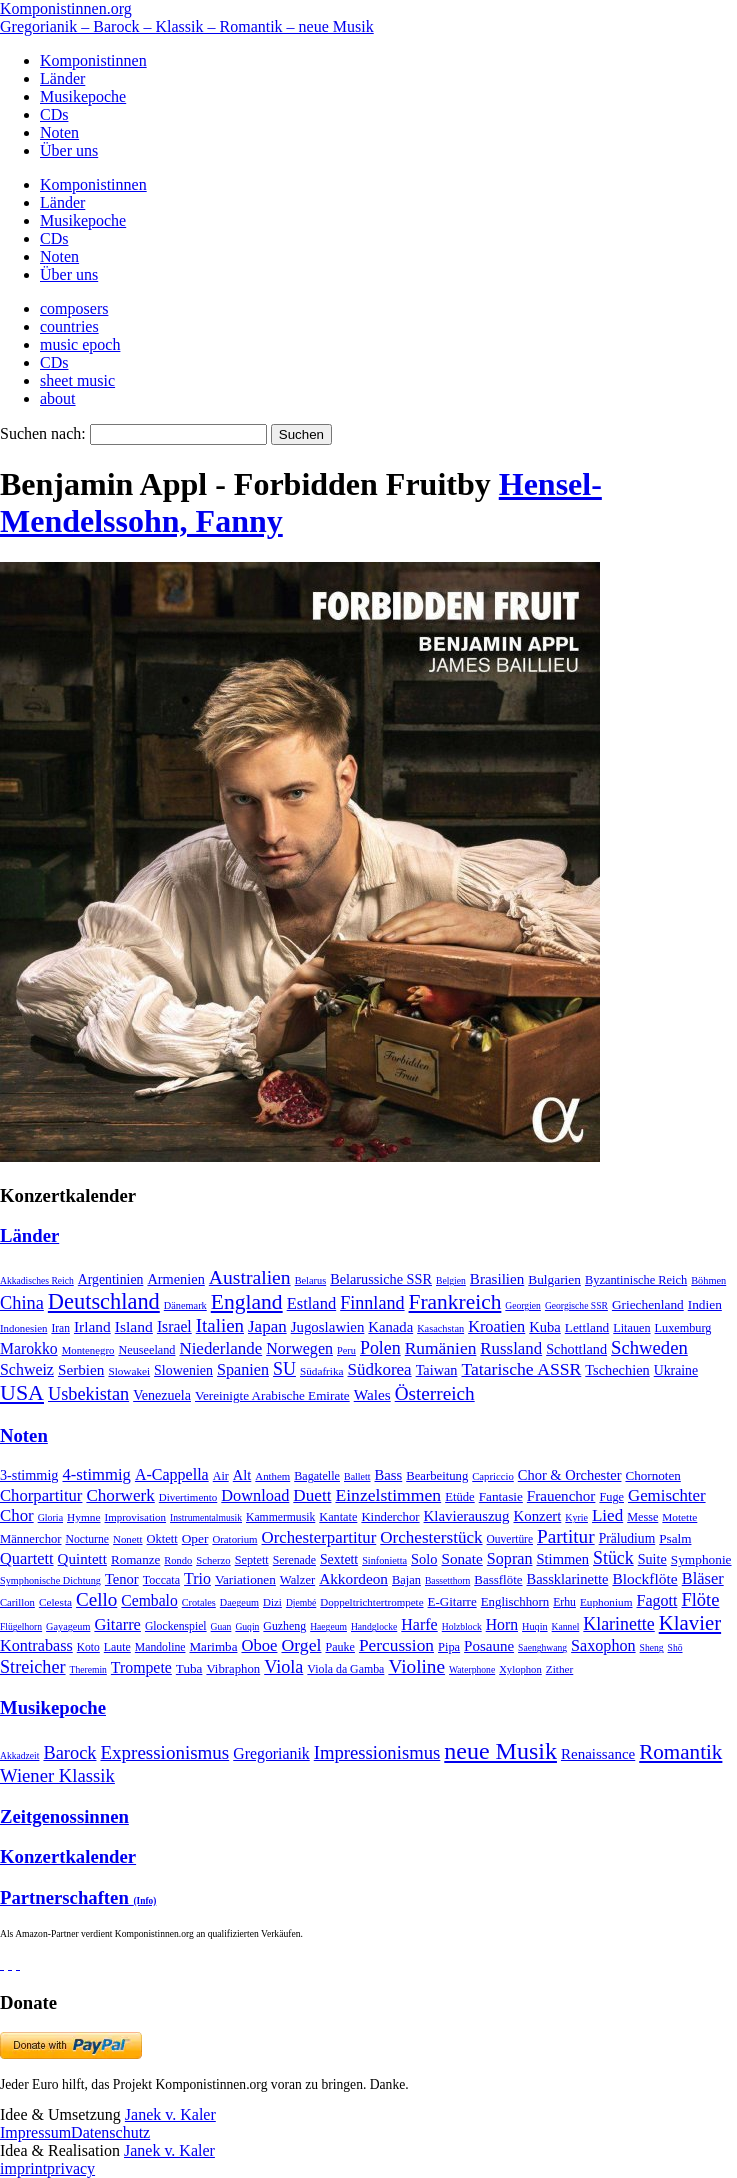 This screenshot has height=2178, width=737. Describe the element at coordinates (239, 1602) in the screenshot. I see `Daegeum [Daegeum (2 Einträge)]` at that location.